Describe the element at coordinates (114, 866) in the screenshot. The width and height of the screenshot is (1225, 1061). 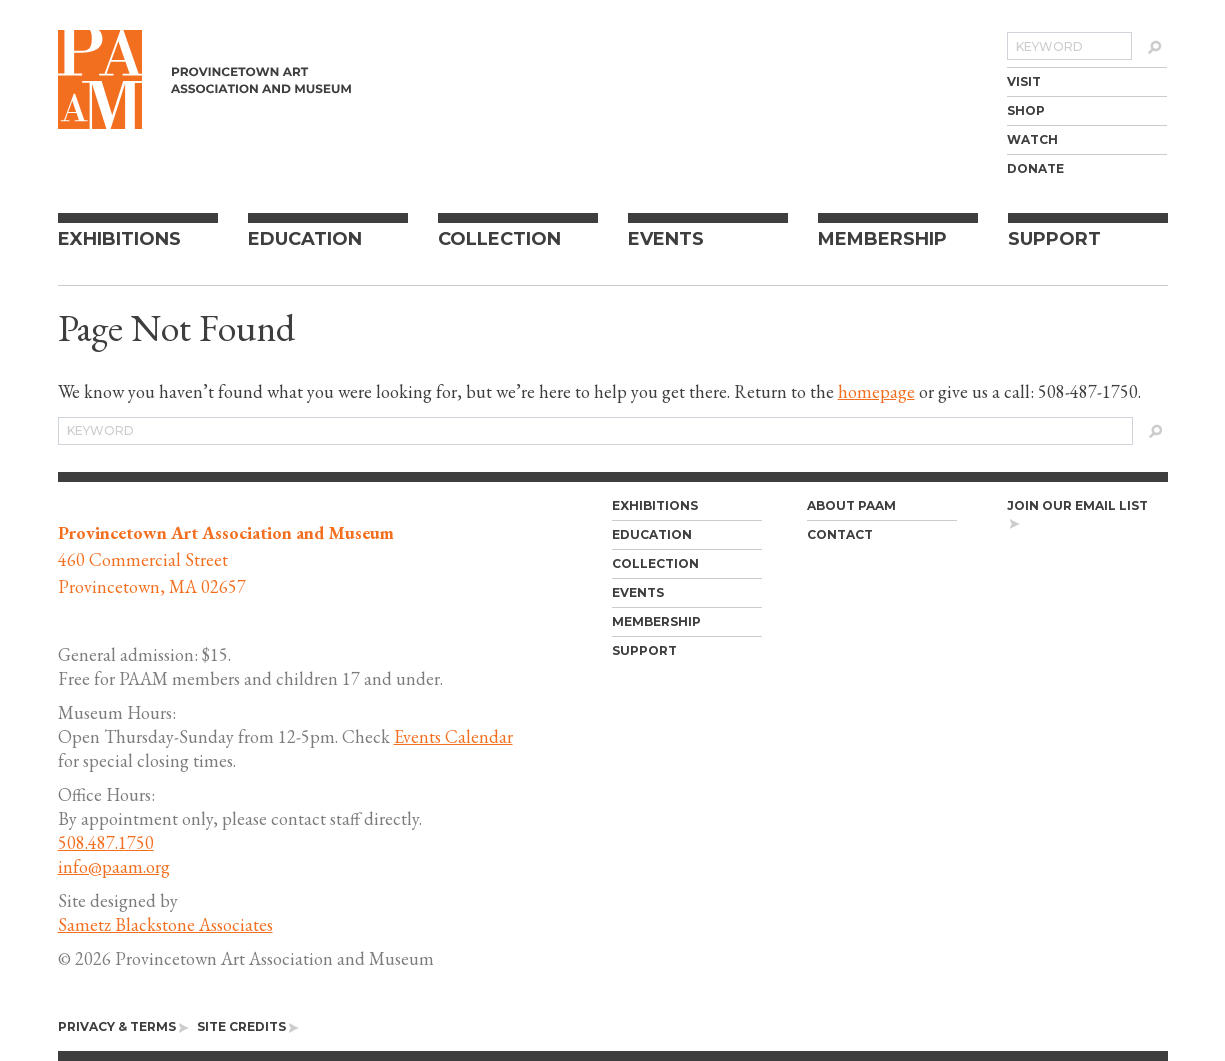
I see `info@paam.org` at that location.